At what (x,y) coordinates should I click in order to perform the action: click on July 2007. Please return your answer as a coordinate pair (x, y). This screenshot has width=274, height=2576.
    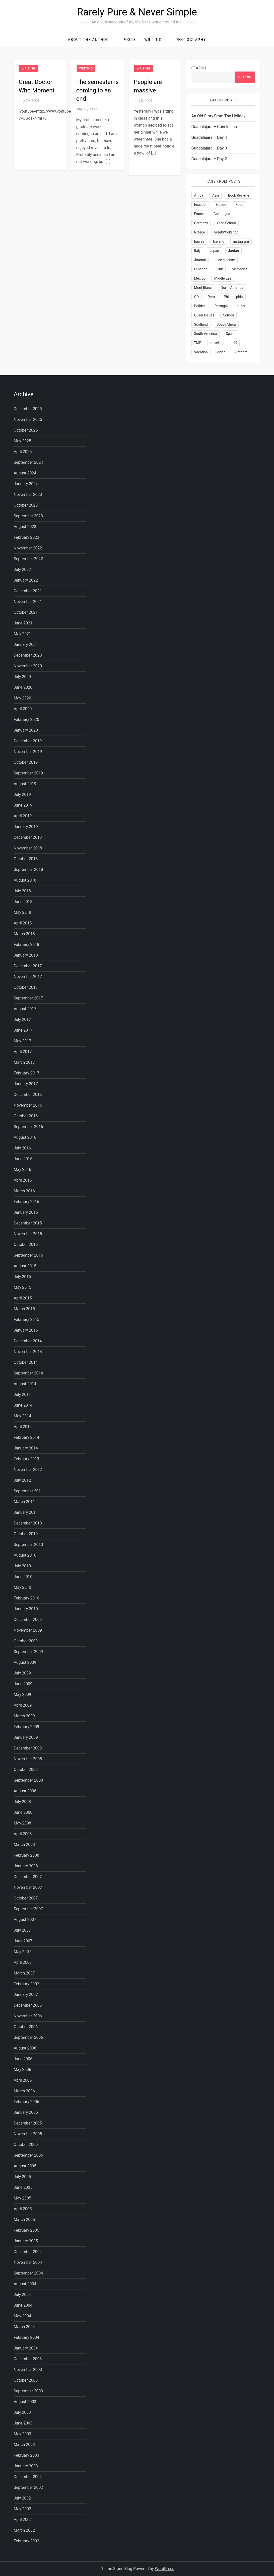
    Looking at the image, I should click on (22, 1930).